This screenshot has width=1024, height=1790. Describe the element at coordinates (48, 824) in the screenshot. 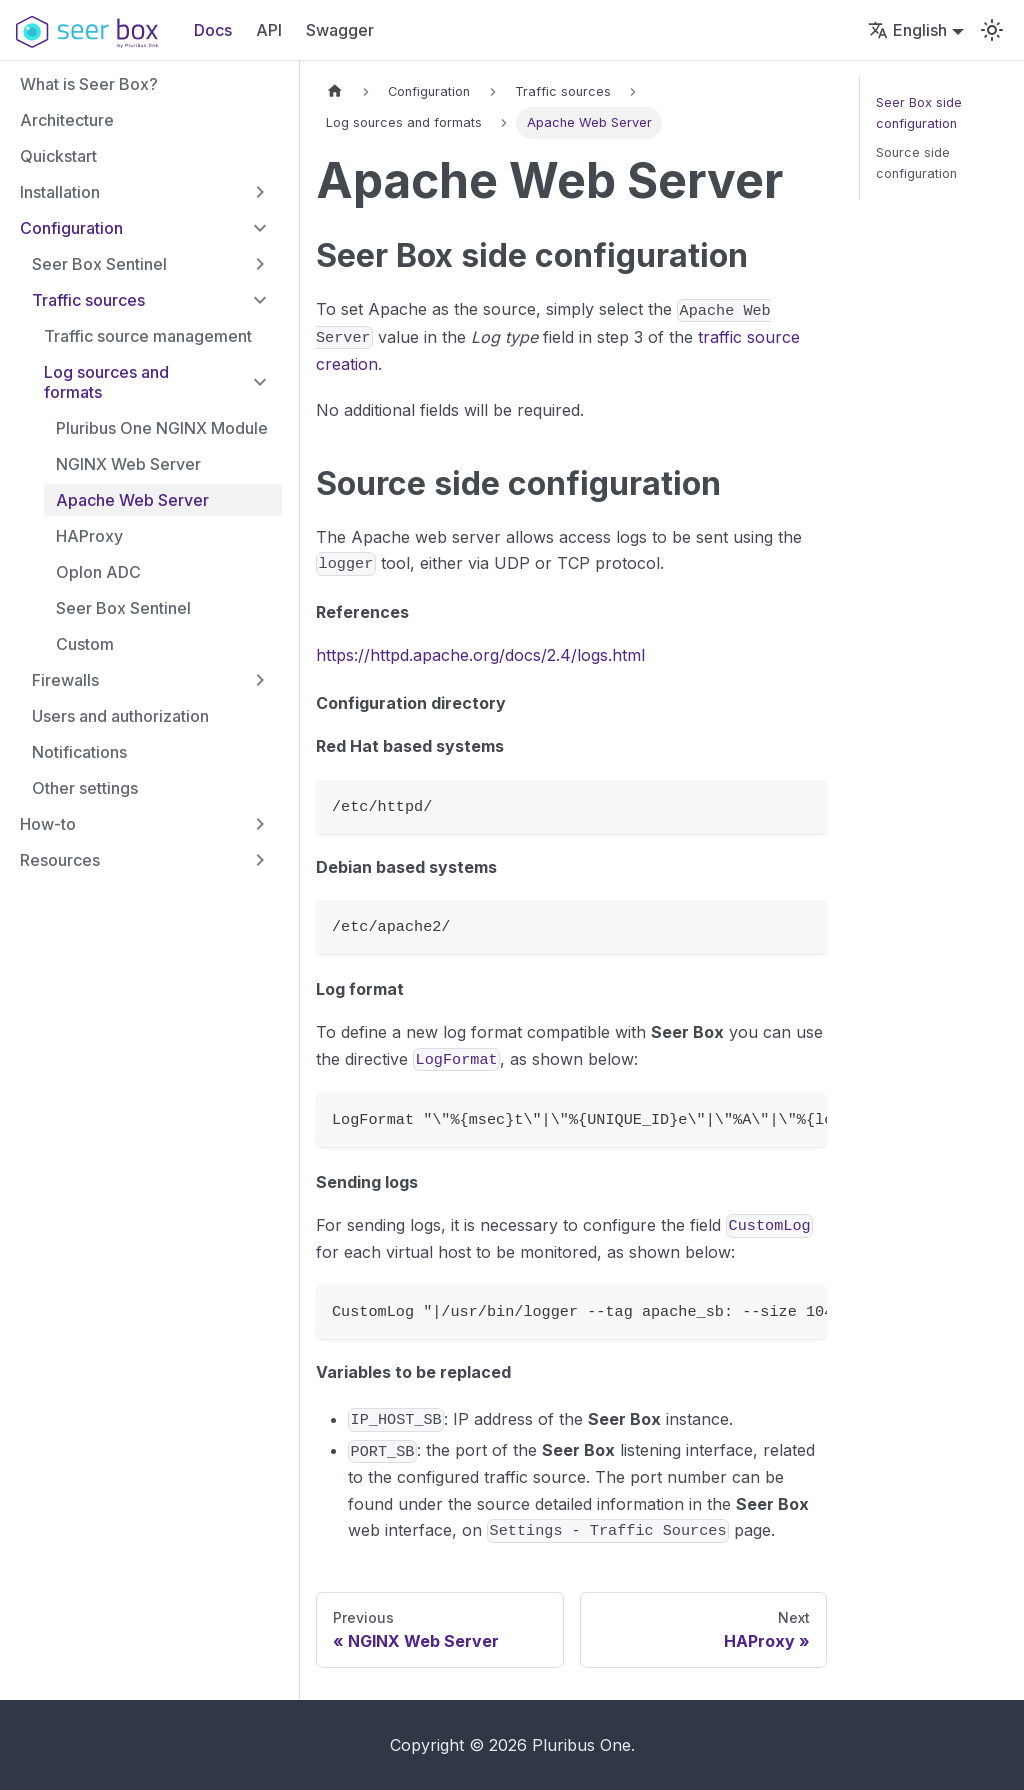

I see `How-to` at that location.